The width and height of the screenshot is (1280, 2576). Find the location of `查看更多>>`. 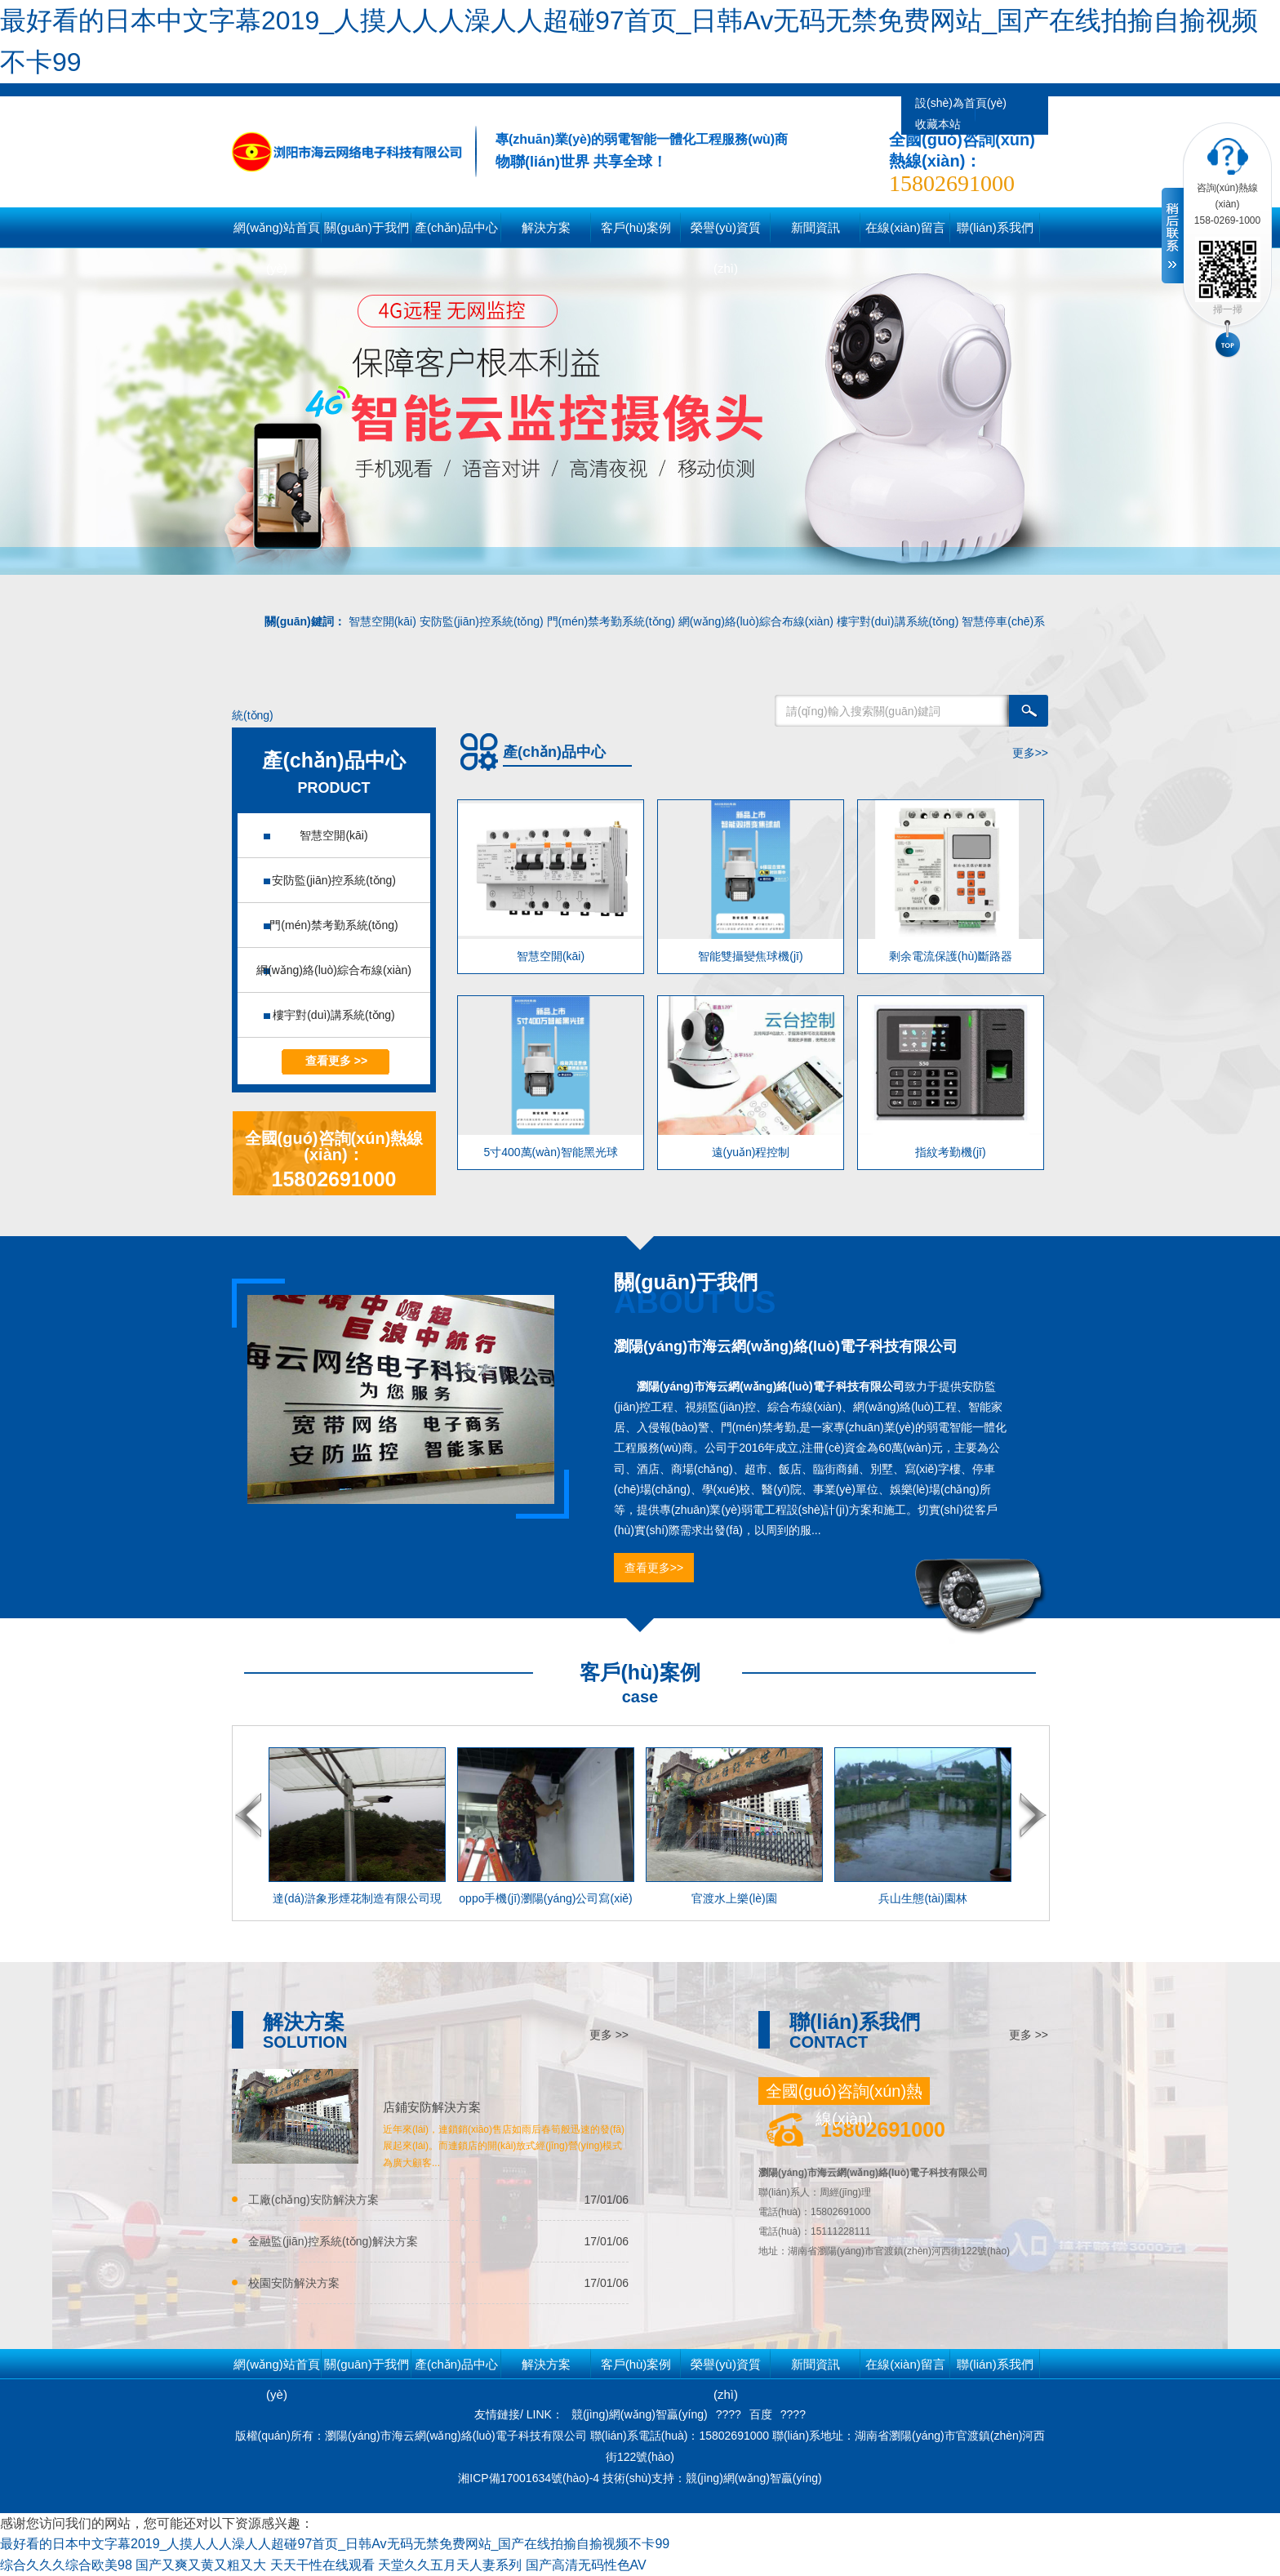

查看更多>> is located at coordinates (653, 1567).